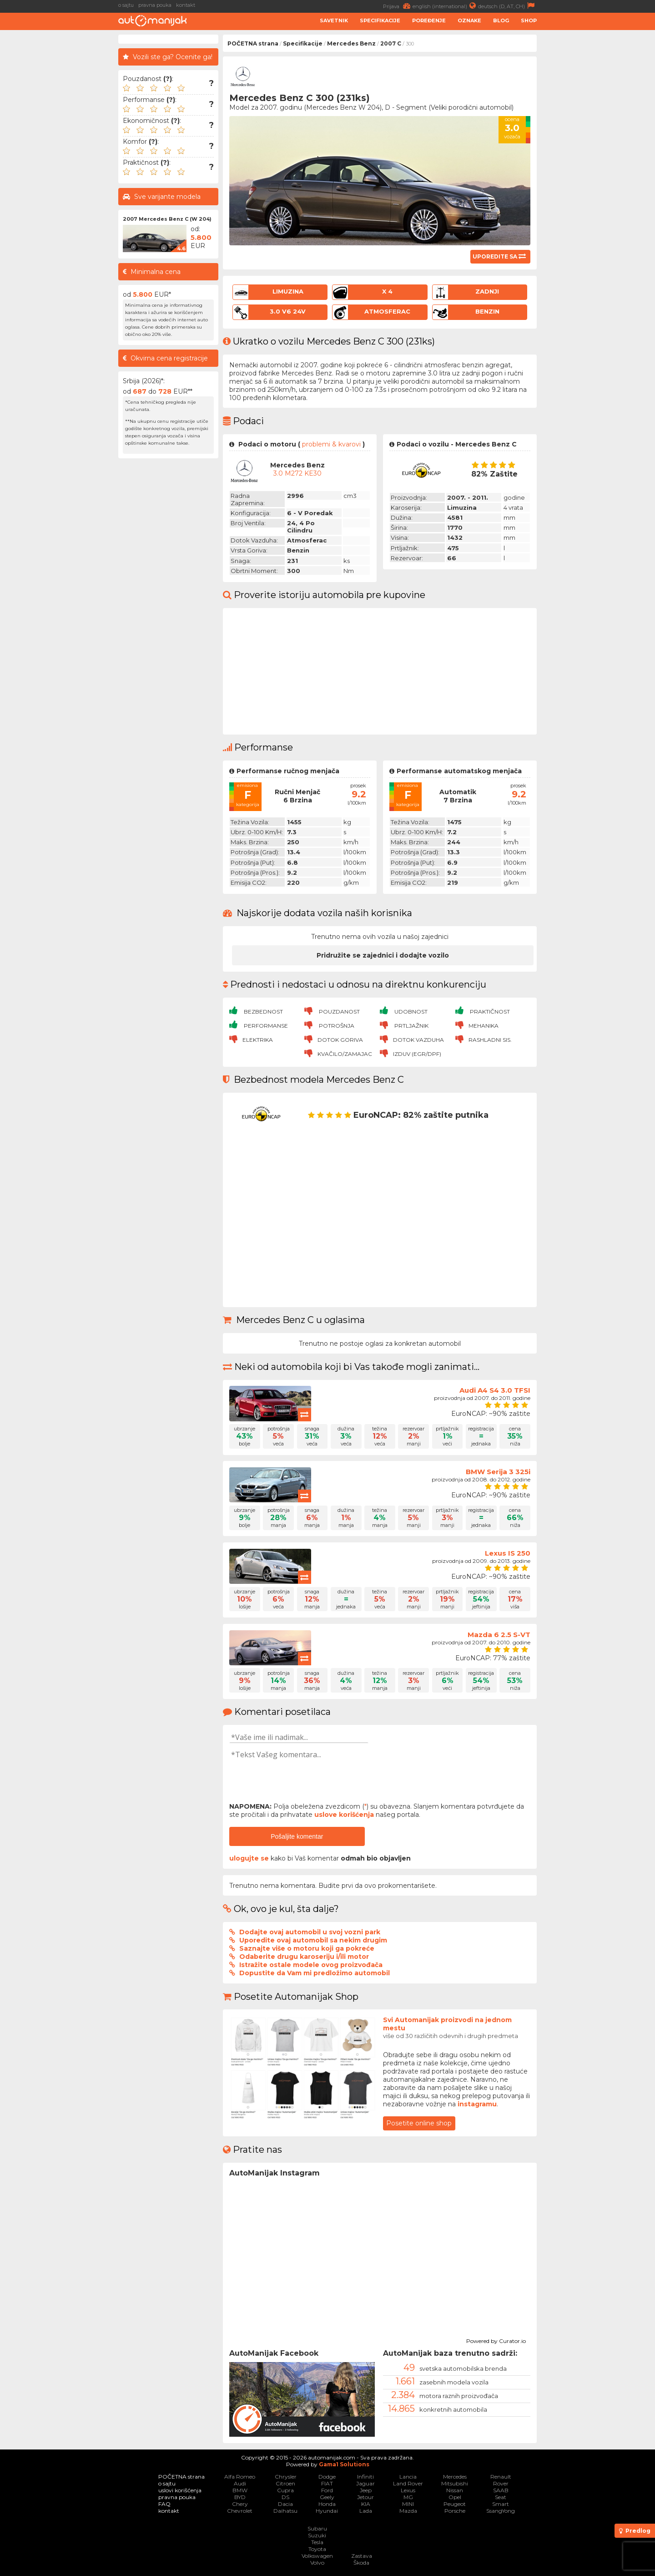 The height and width of the screenshot is (2576, 655). Describe the element at coordinates (500, 2510) in the screenshot. I see `SsangYong` at that location.